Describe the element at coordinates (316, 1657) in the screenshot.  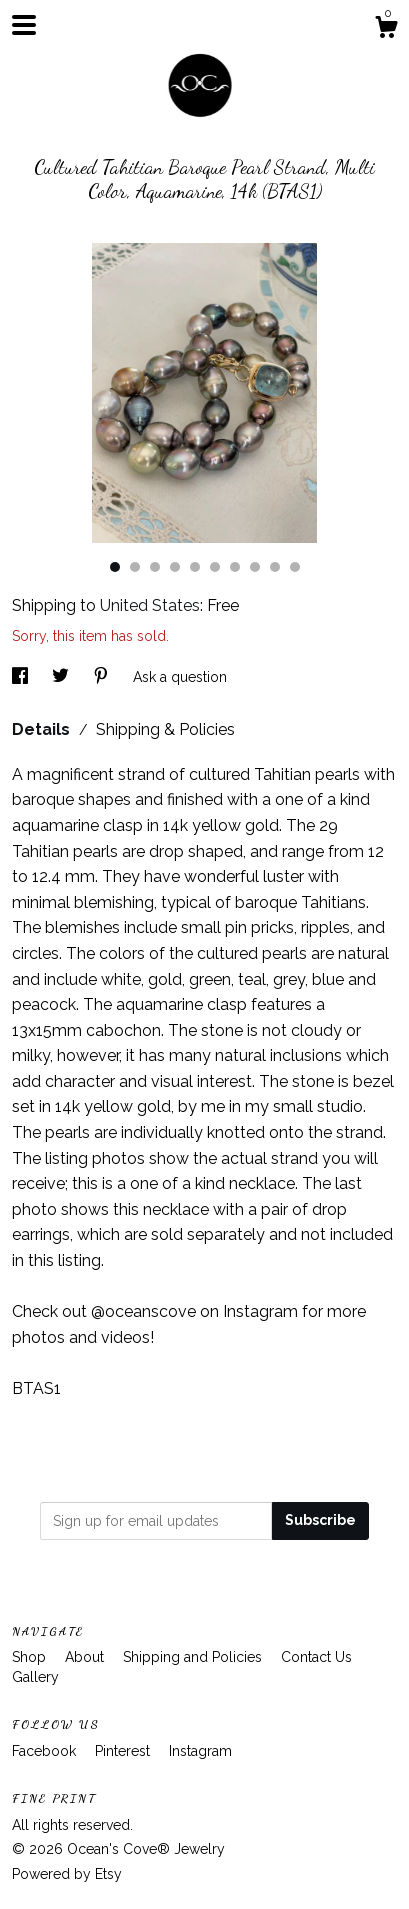
I see `Contact Us` at that location.